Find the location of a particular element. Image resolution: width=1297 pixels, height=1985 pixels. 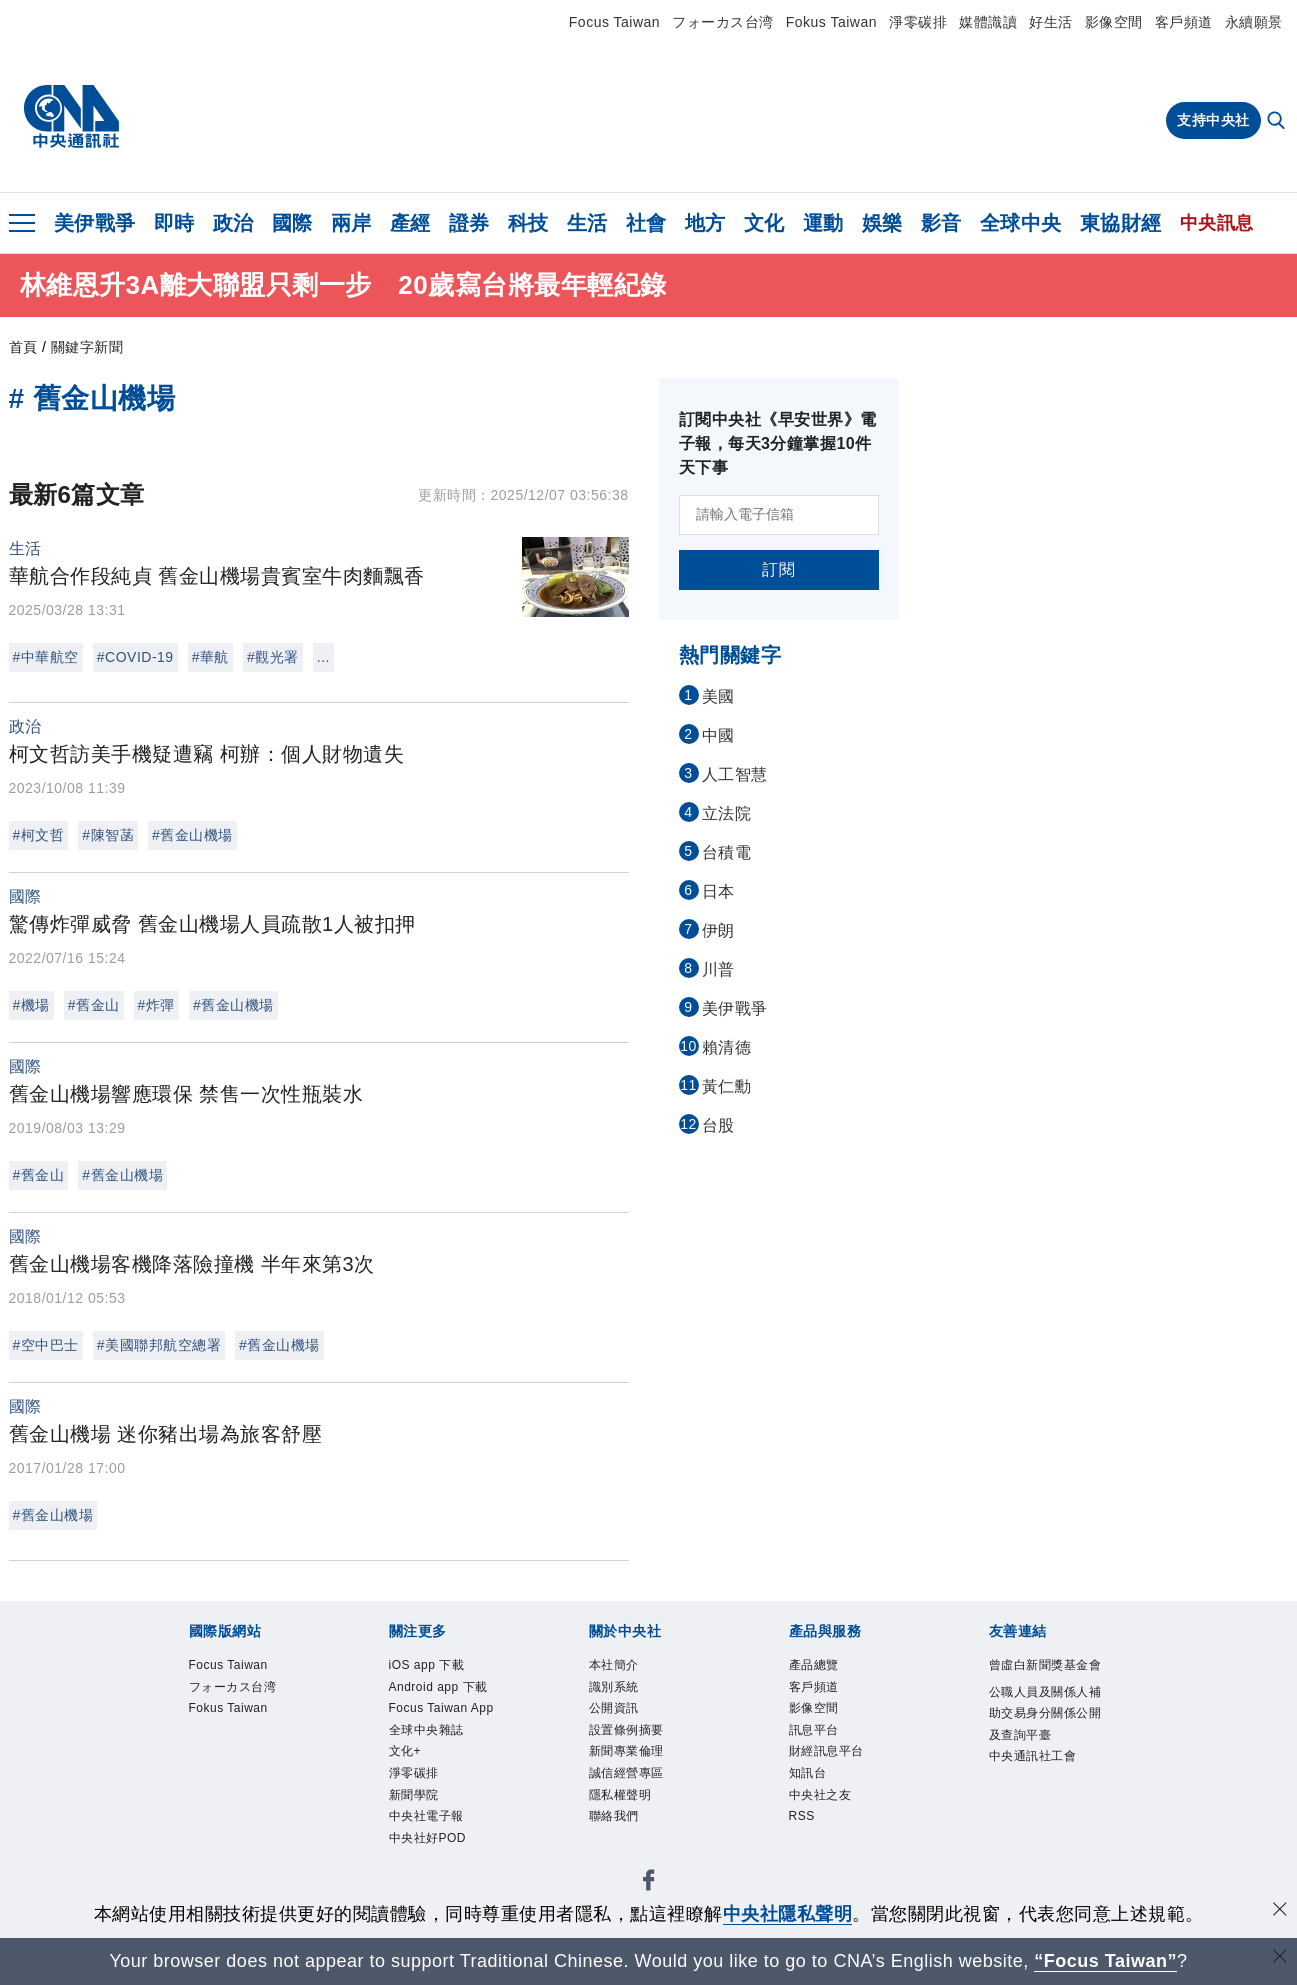

中央社之友 is located at coordinates (823, 1801).